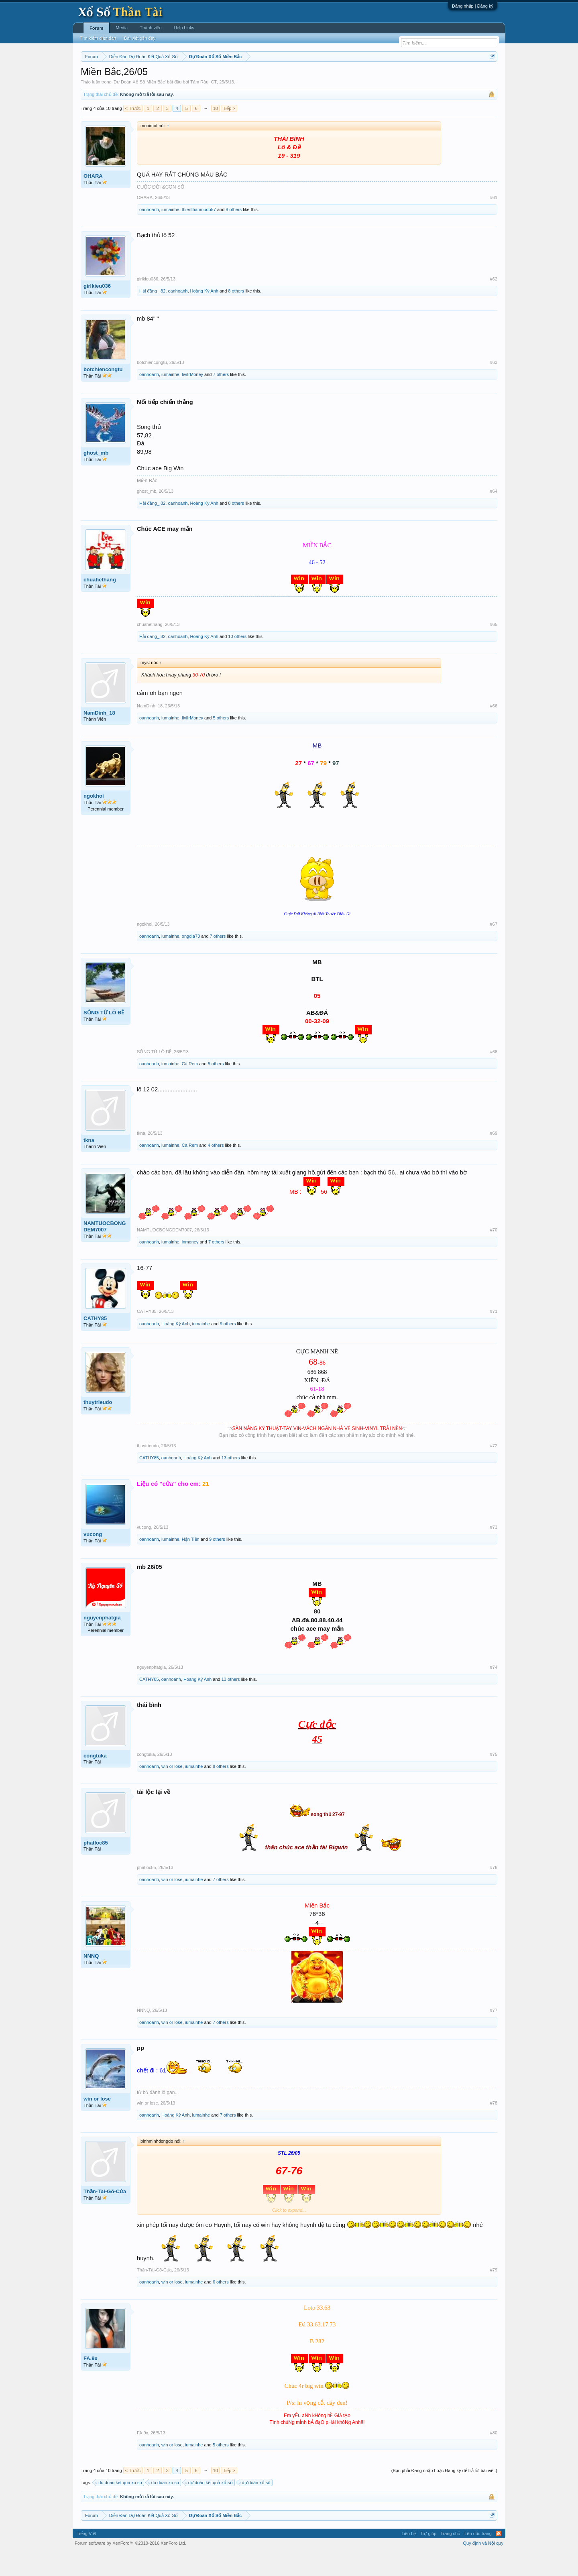 This screenshot has height=2576, width=578. Describe the element at coordinates (493, 1157) in the screenshot. I see `#69` at that location.